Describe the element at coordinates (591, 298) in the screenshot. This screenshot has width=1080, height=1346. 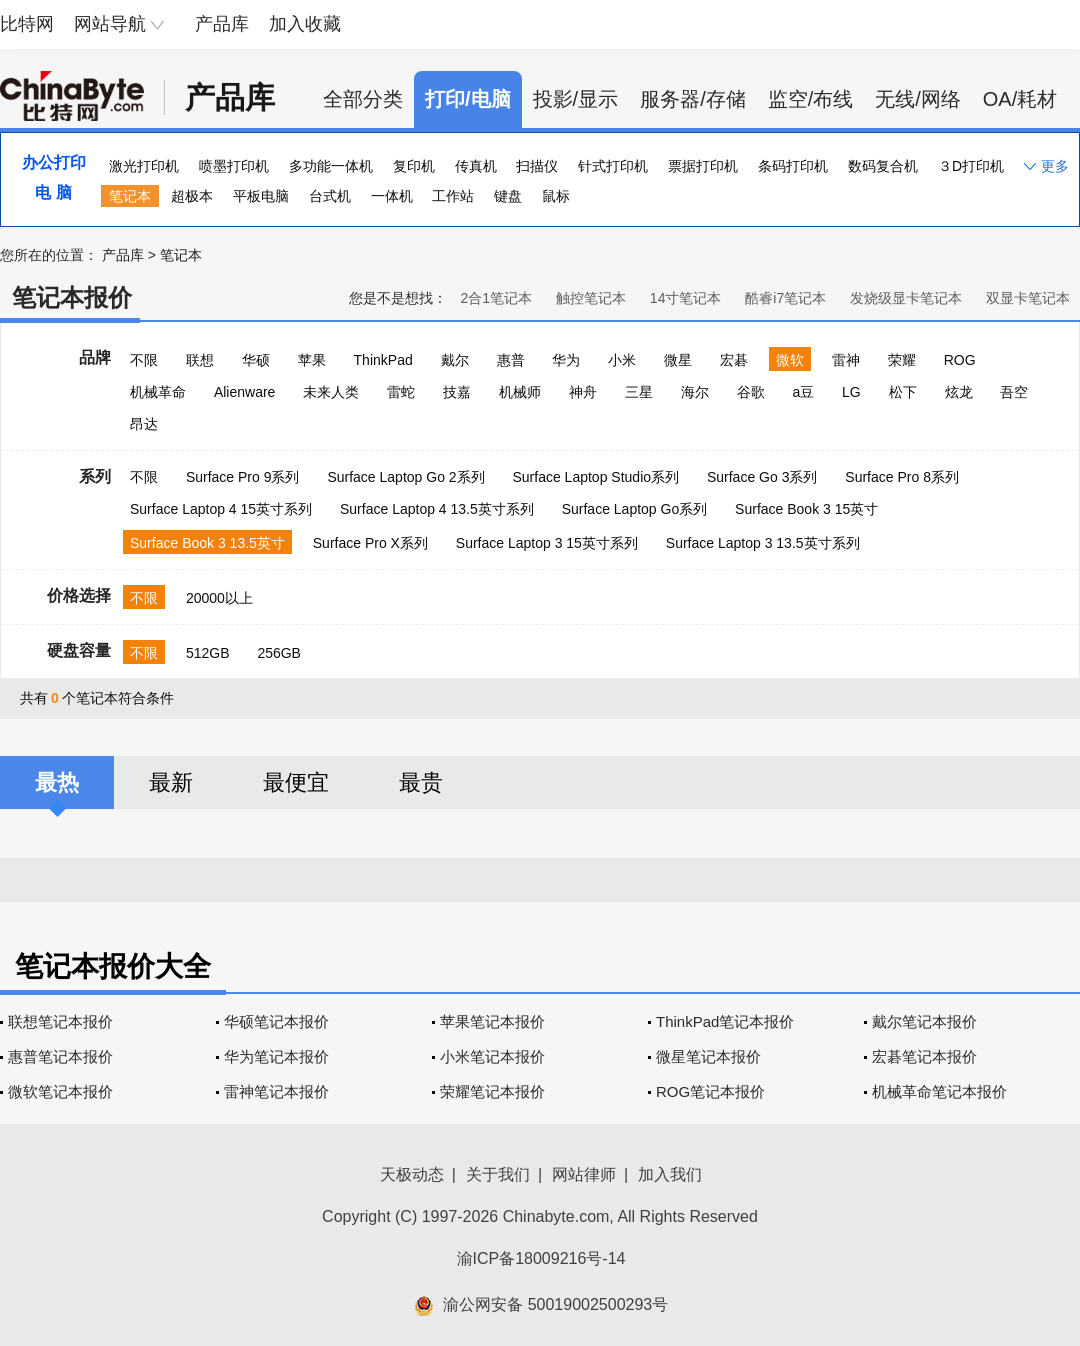
I see `触控笔记本` at that location.